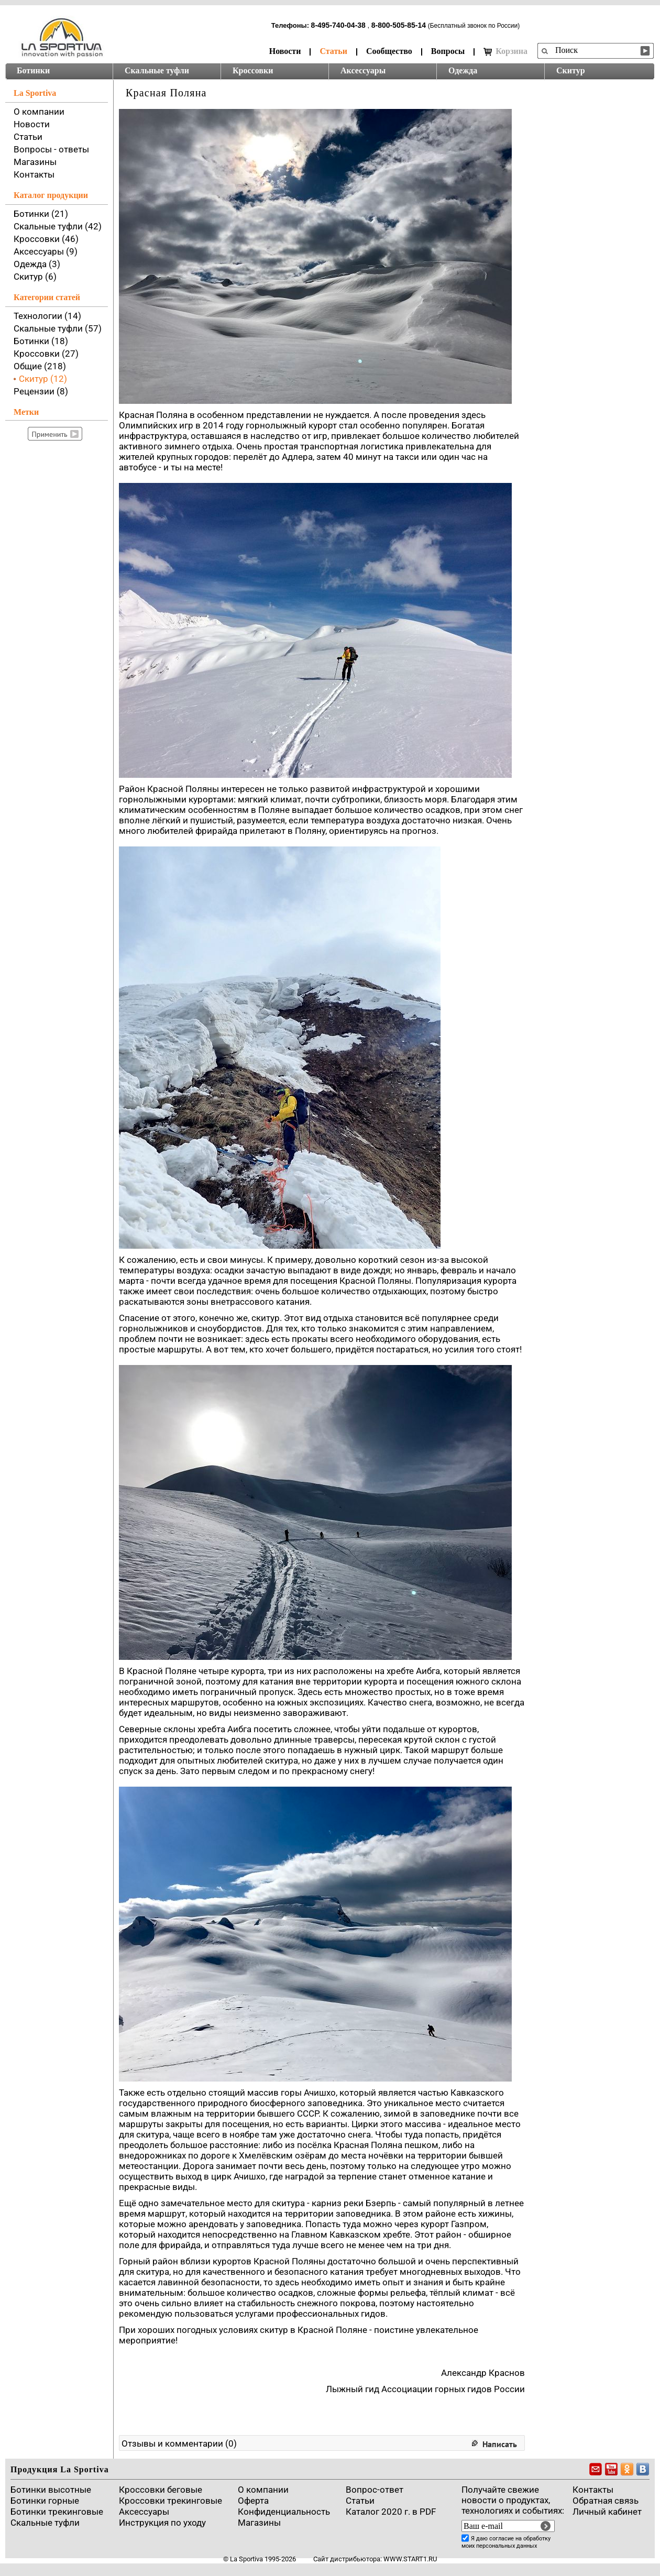  I want to click on Скитур, so click(570, 70).